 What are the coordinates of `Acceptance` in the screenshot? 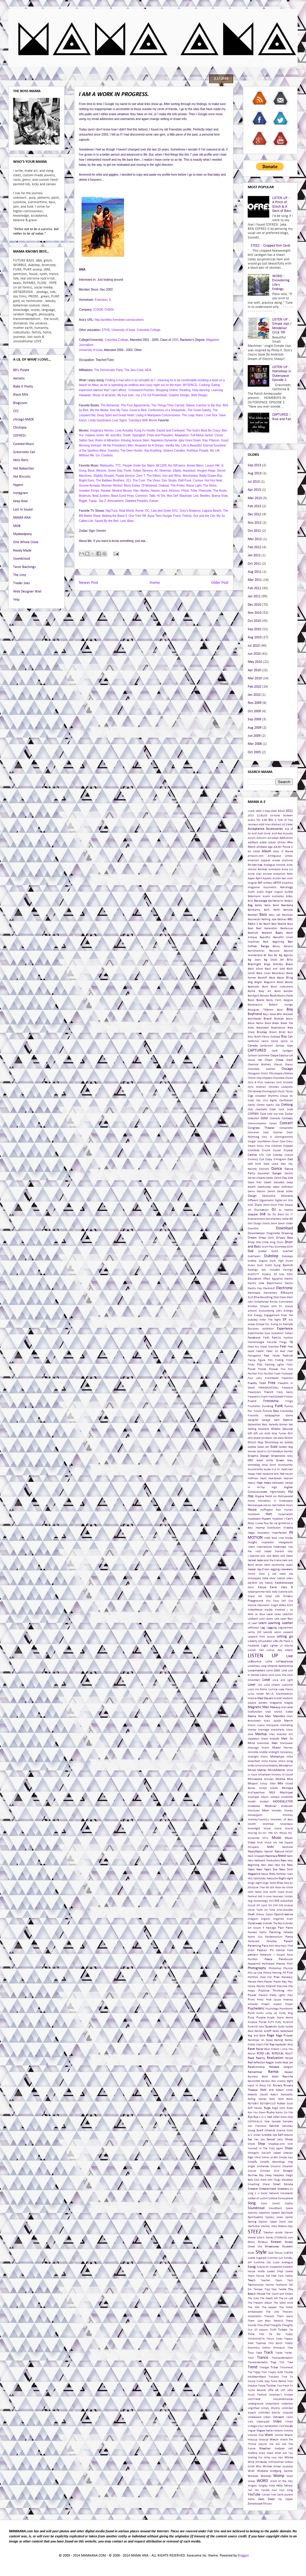 It's located at (256, 829).